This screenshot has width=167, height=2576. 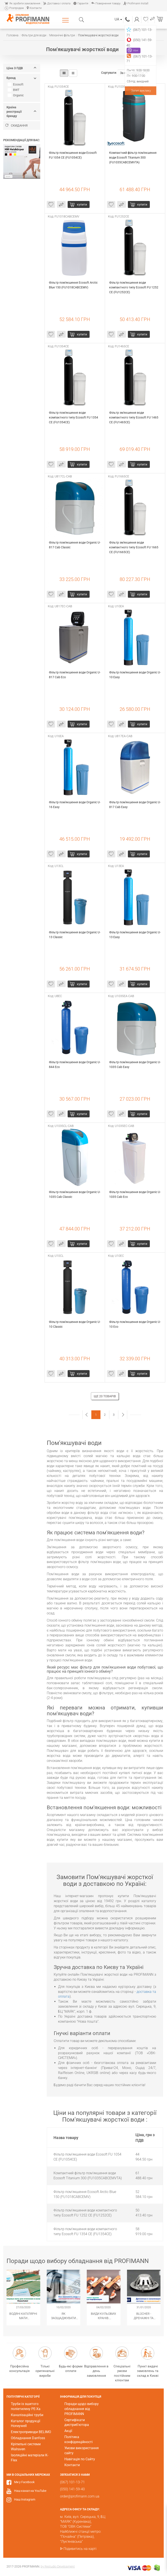 What do you see at coordinates (30, 2490) in the screenshot?
I see `Наш канал на YouTube` at bounding box center [30, 2490].